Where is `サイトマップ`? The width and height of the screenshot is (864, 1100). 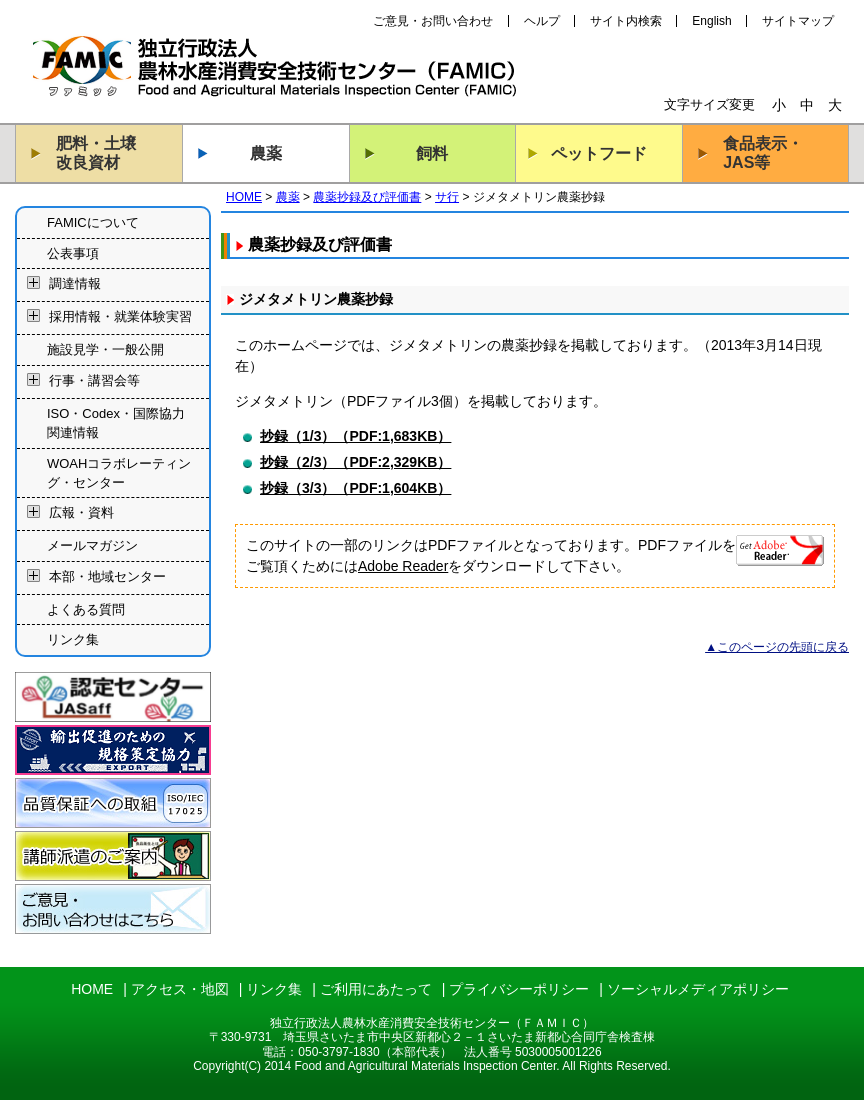
サイトマップ is located at coordinates (798, 21).